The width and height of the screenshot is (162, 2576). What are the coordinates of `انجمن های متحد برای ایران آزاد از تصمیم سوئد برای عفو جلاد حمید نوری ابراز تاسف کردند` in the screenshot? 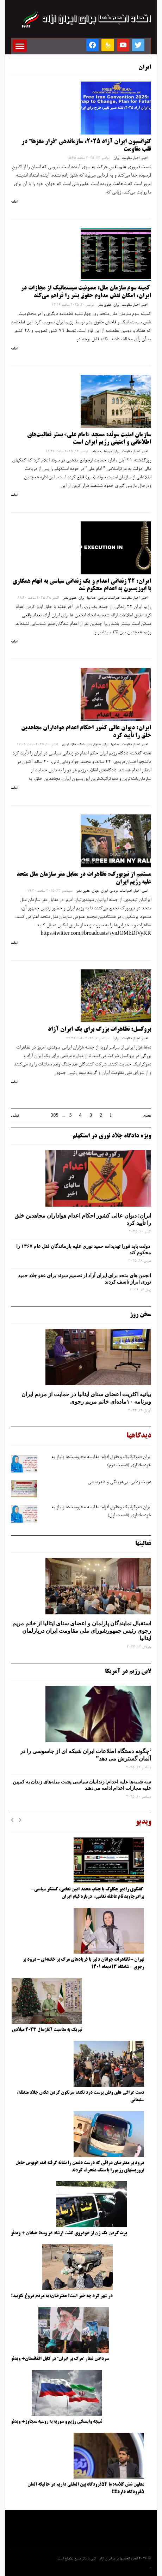 It's located at (84, 1278).